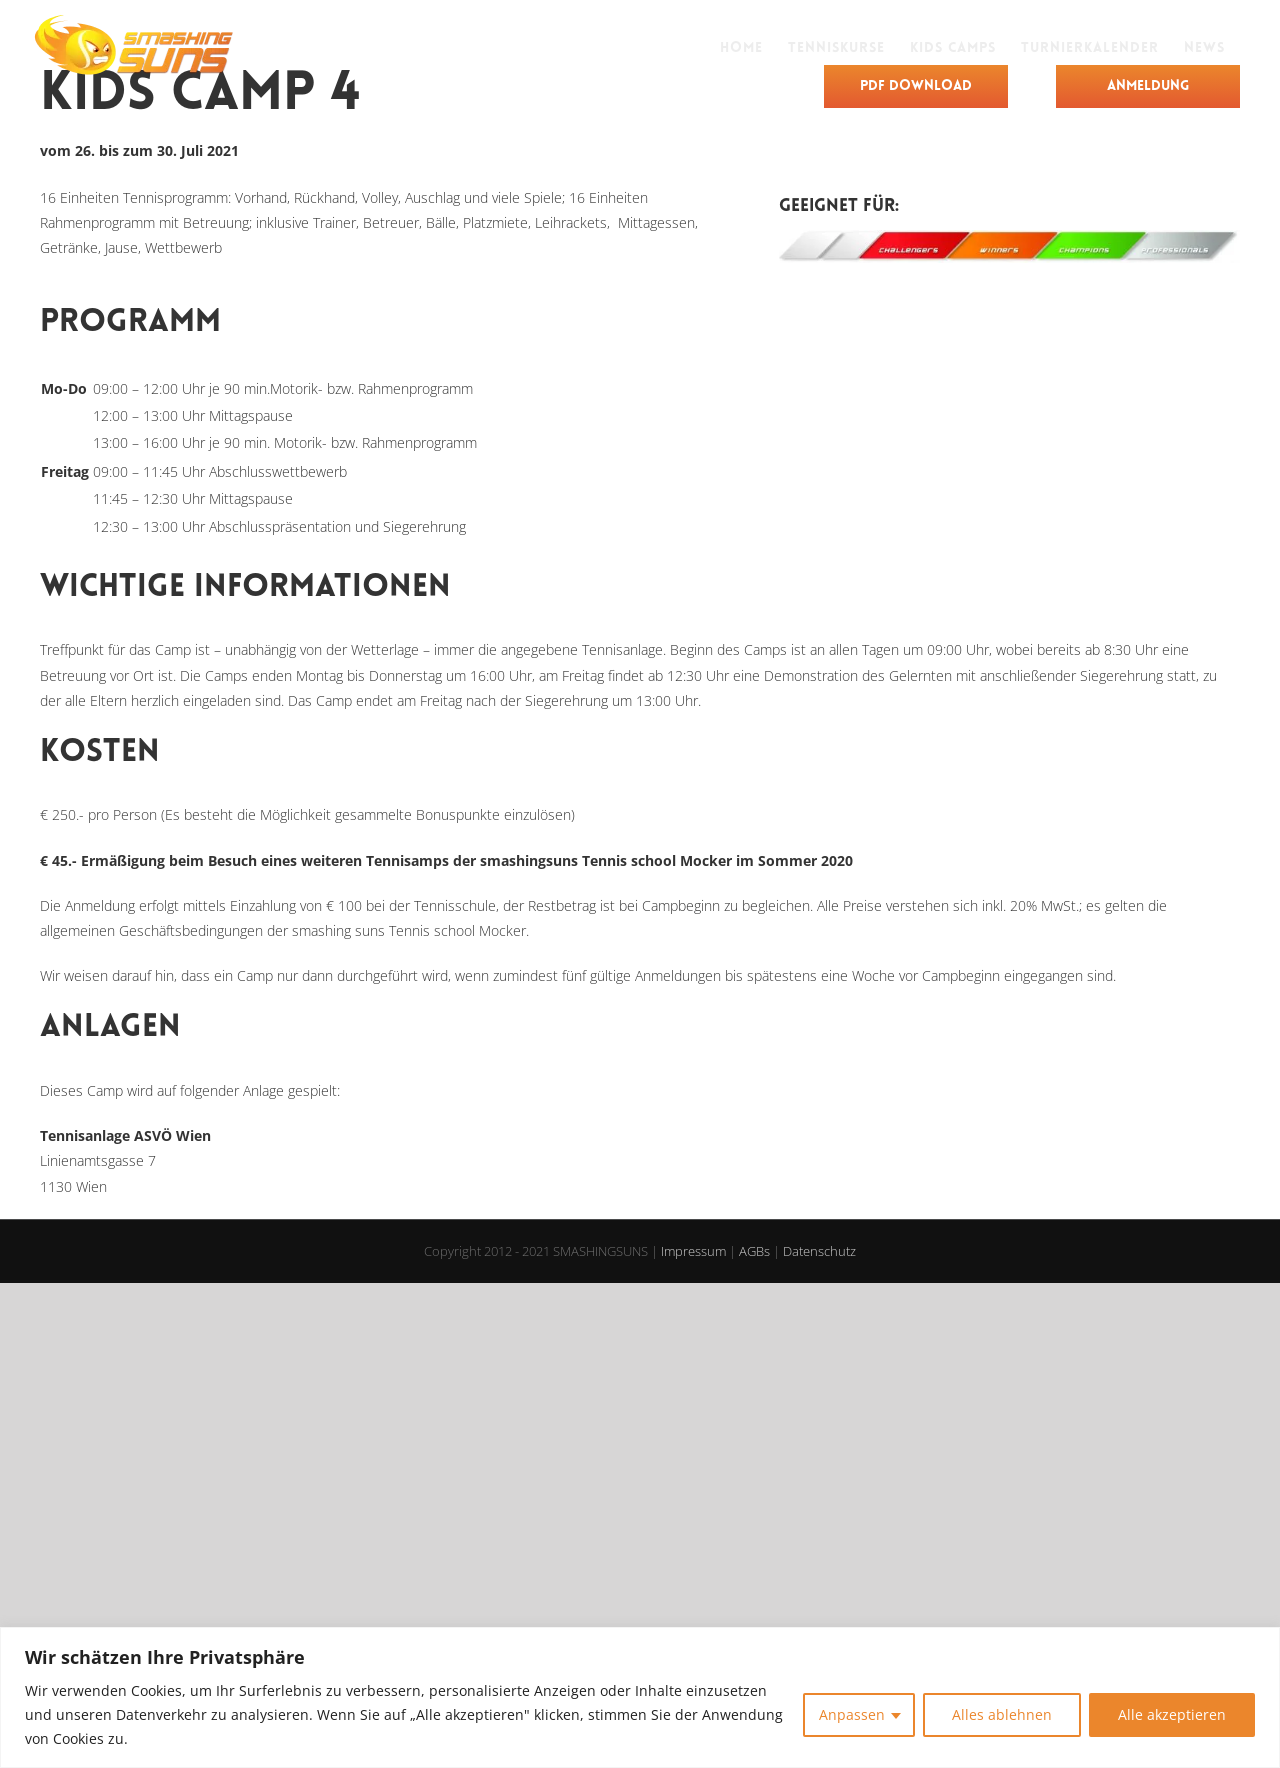 The width and height of the screenshot is (1280, 1768). I want to click on Alles ablehnen, so click(1002, 1714).